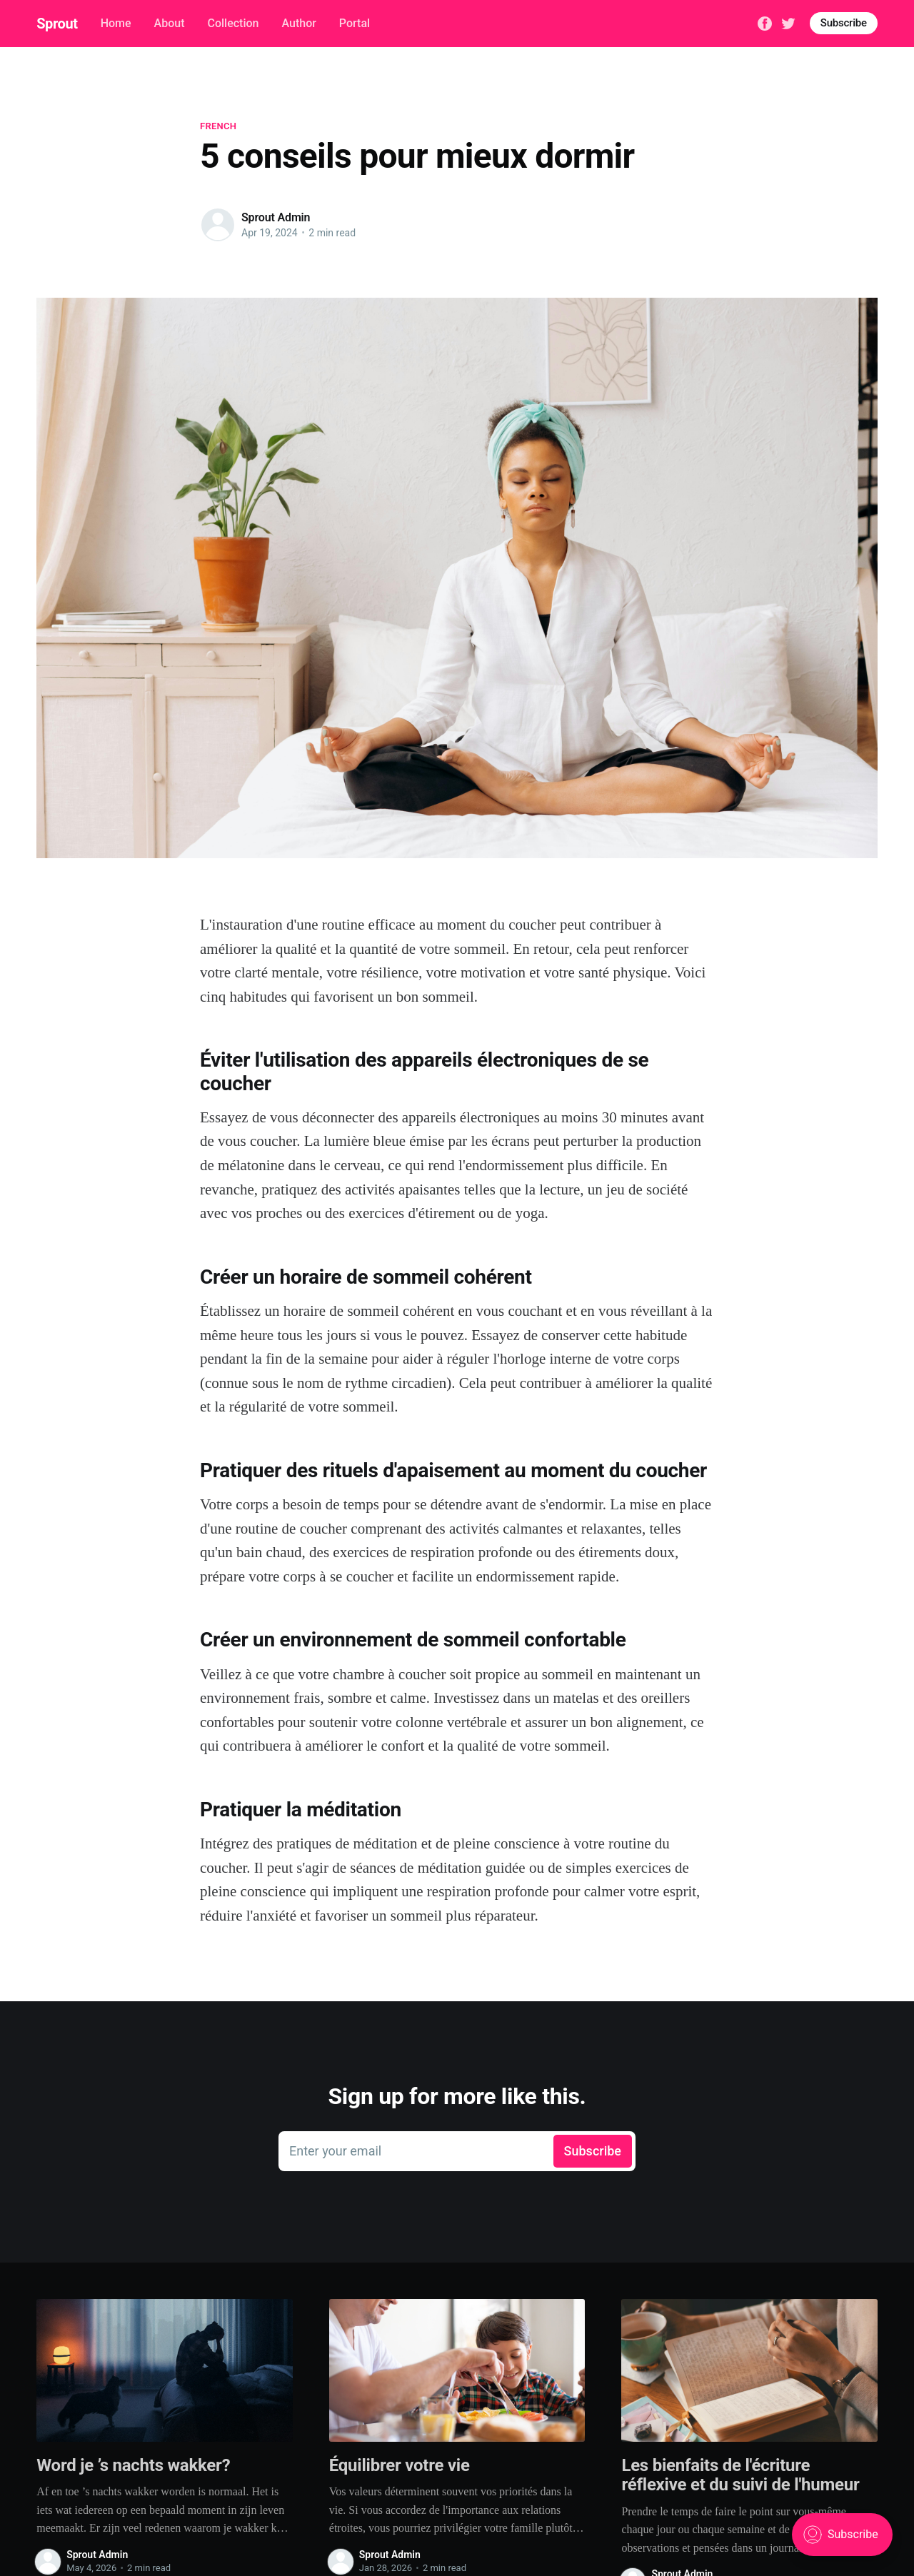  I want to click on French, so click(218, 126).